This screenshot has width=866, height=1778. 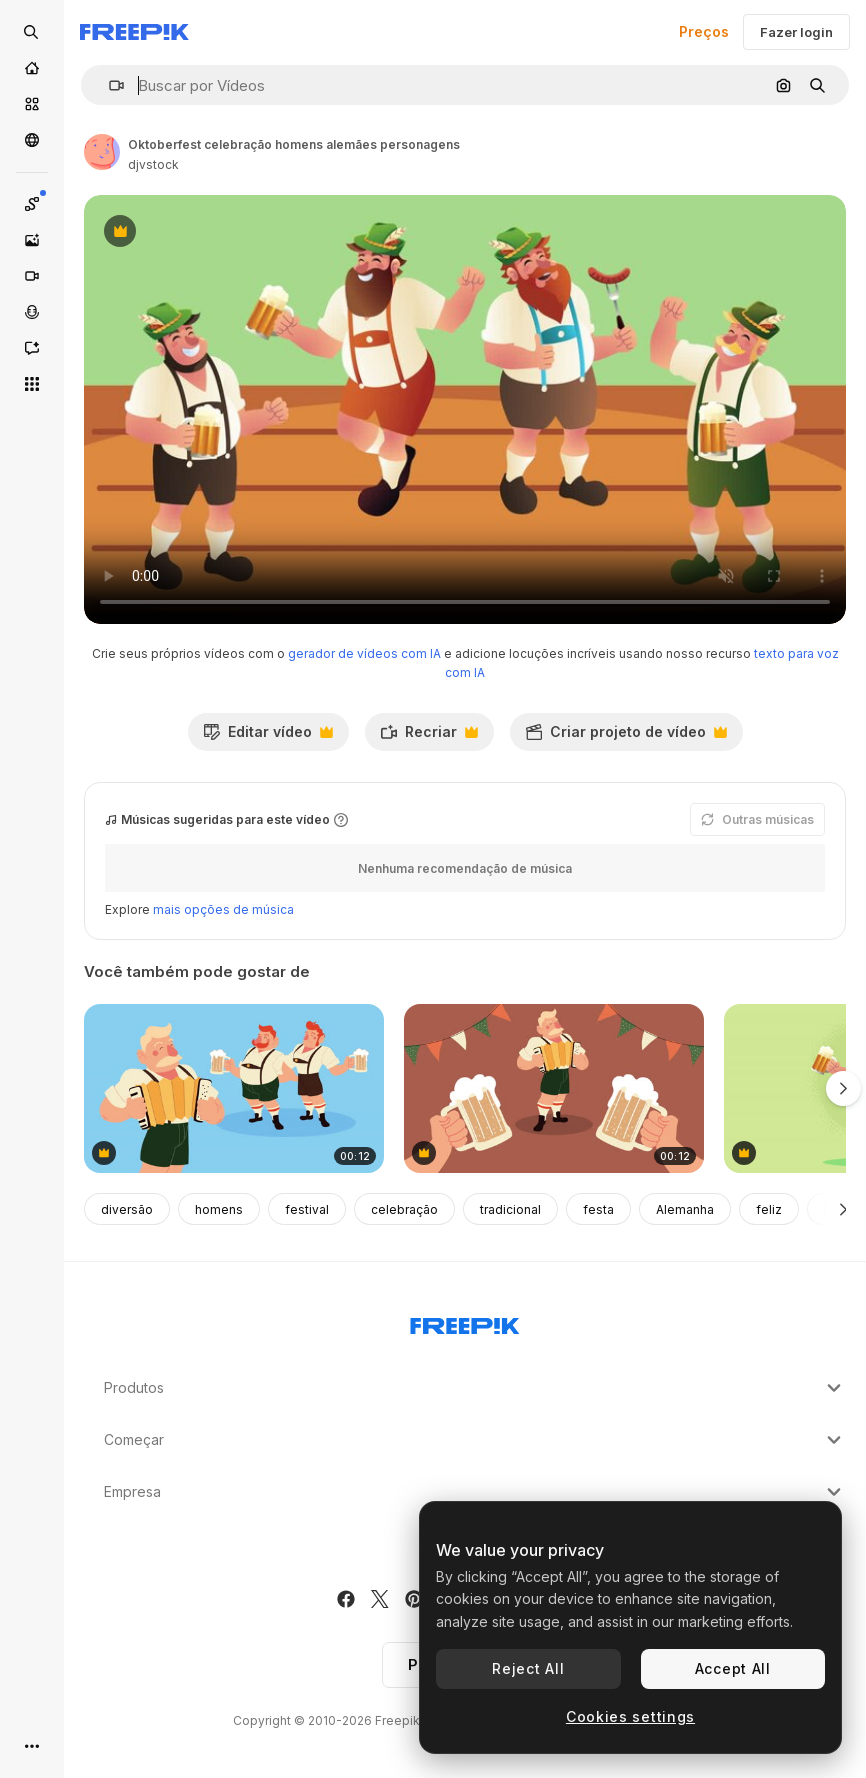 What do you see at coordinates (626, 737) in the screenshot?
I see `Criar projeto de vídeo` at bounding box center [626, 737].